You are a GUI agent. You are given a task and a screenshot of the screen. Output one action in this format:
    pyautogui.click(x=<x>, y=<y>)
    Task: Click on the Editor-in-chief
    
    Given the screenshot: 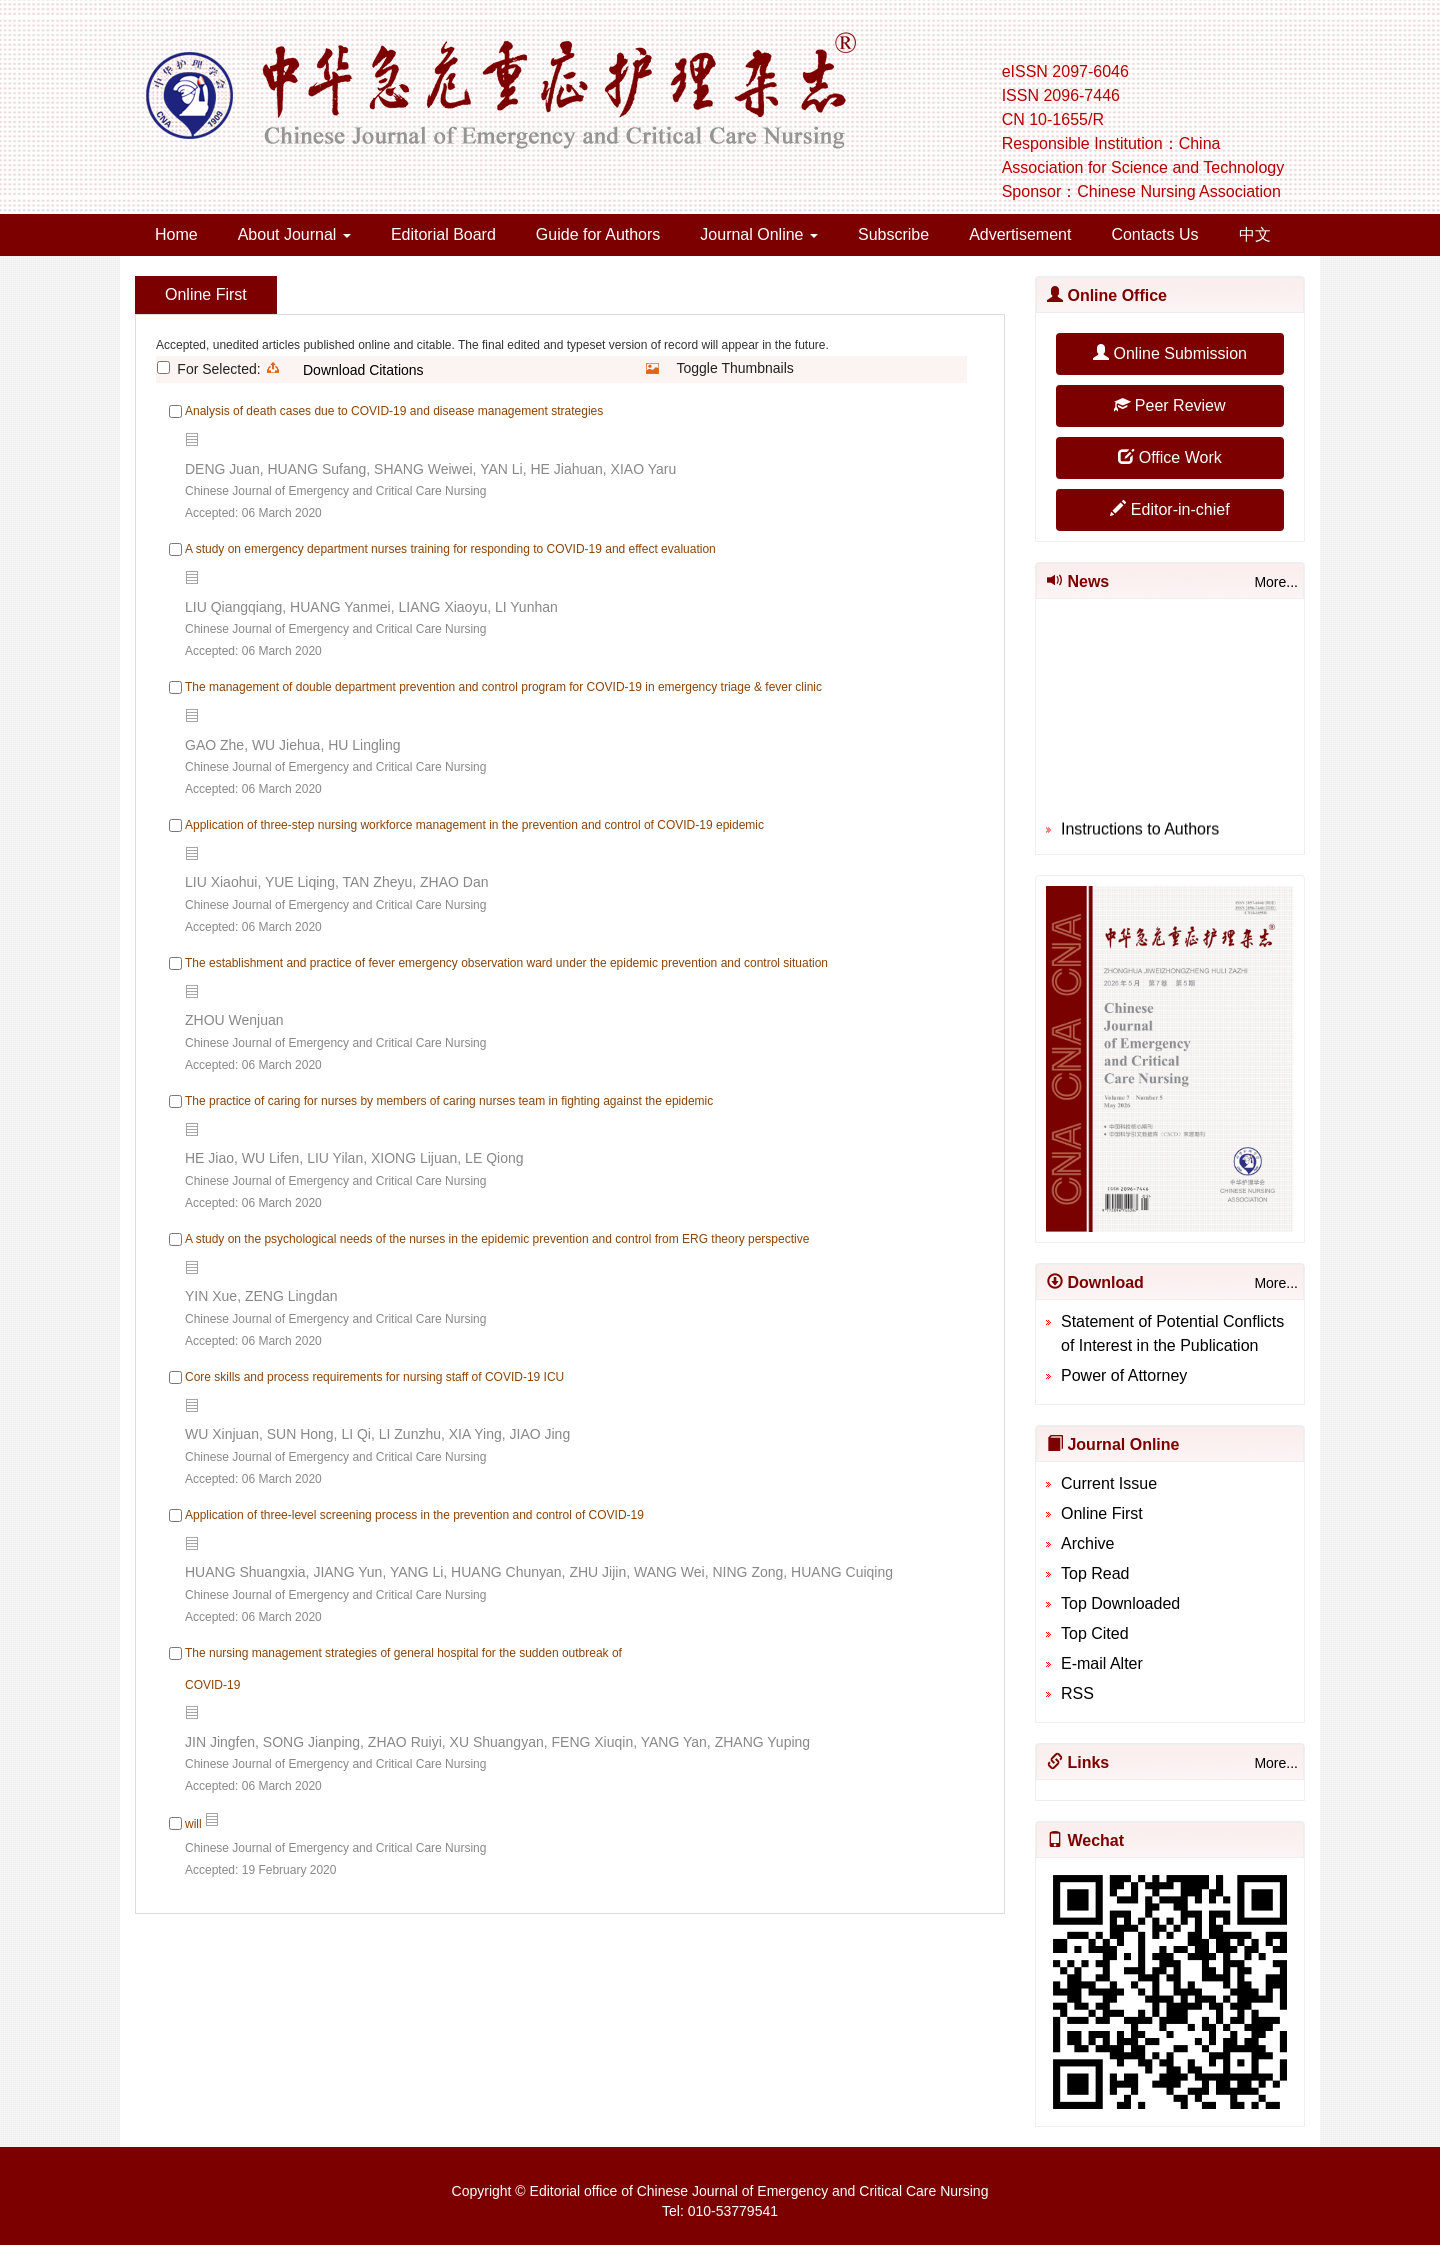 What is the action you would take?
    pyautogui.click(x=1169, y=509)
    